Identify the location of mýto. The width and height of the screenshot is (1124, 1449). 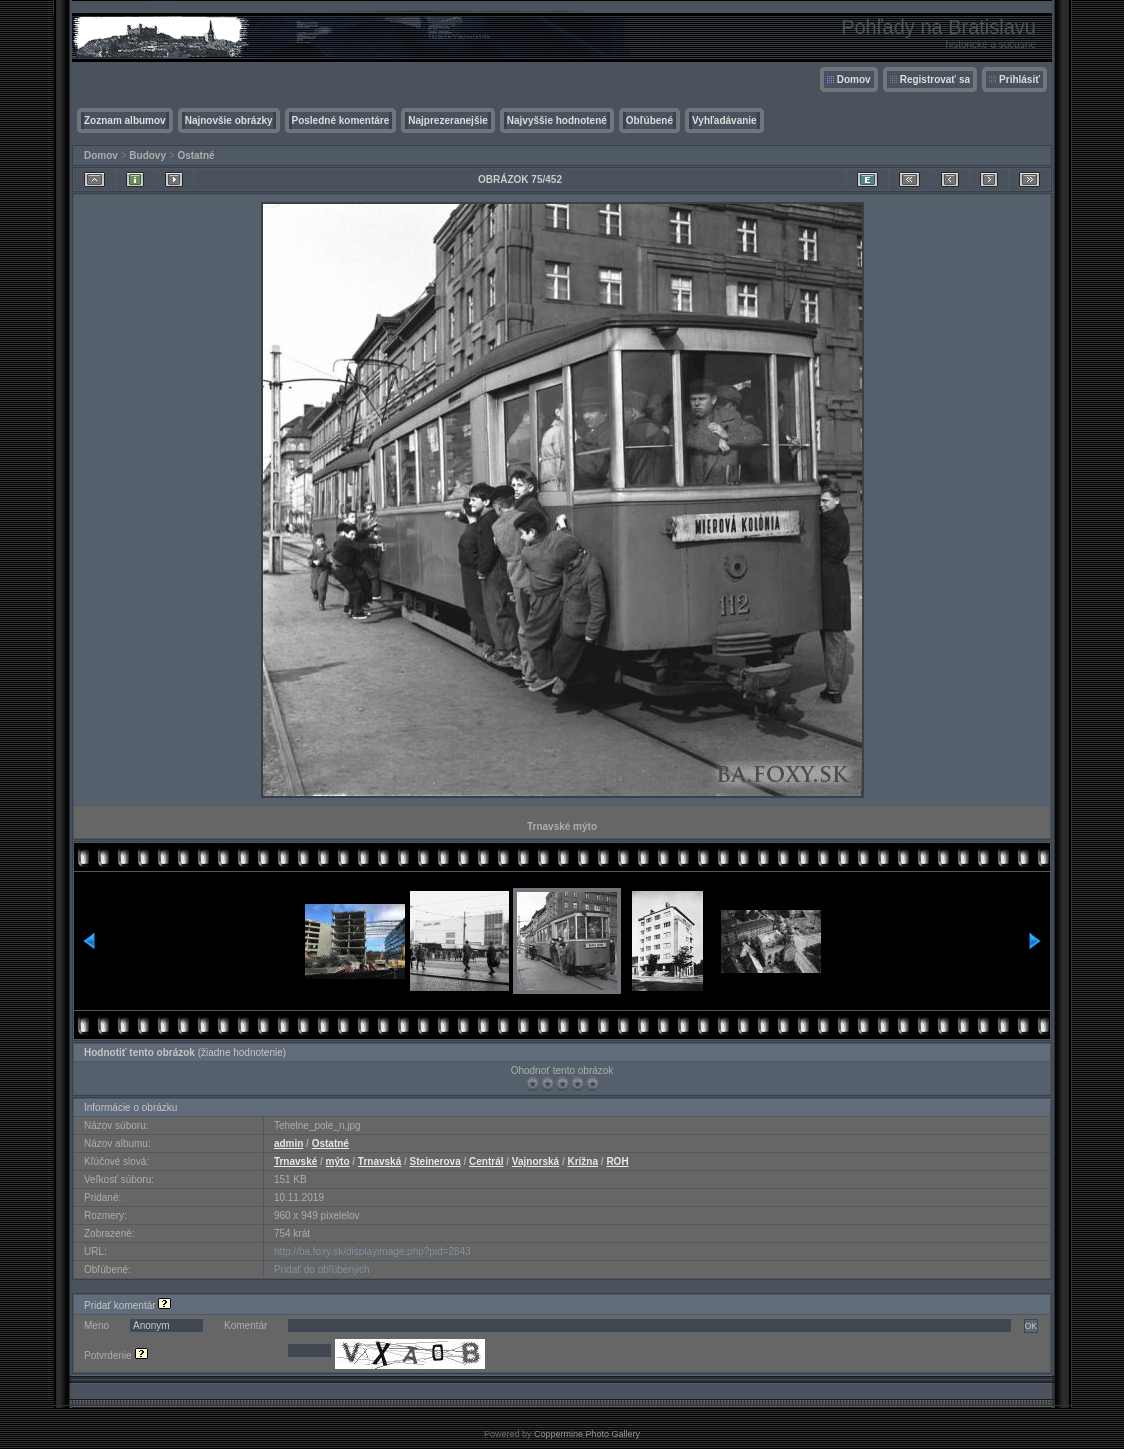
(338, 1161).